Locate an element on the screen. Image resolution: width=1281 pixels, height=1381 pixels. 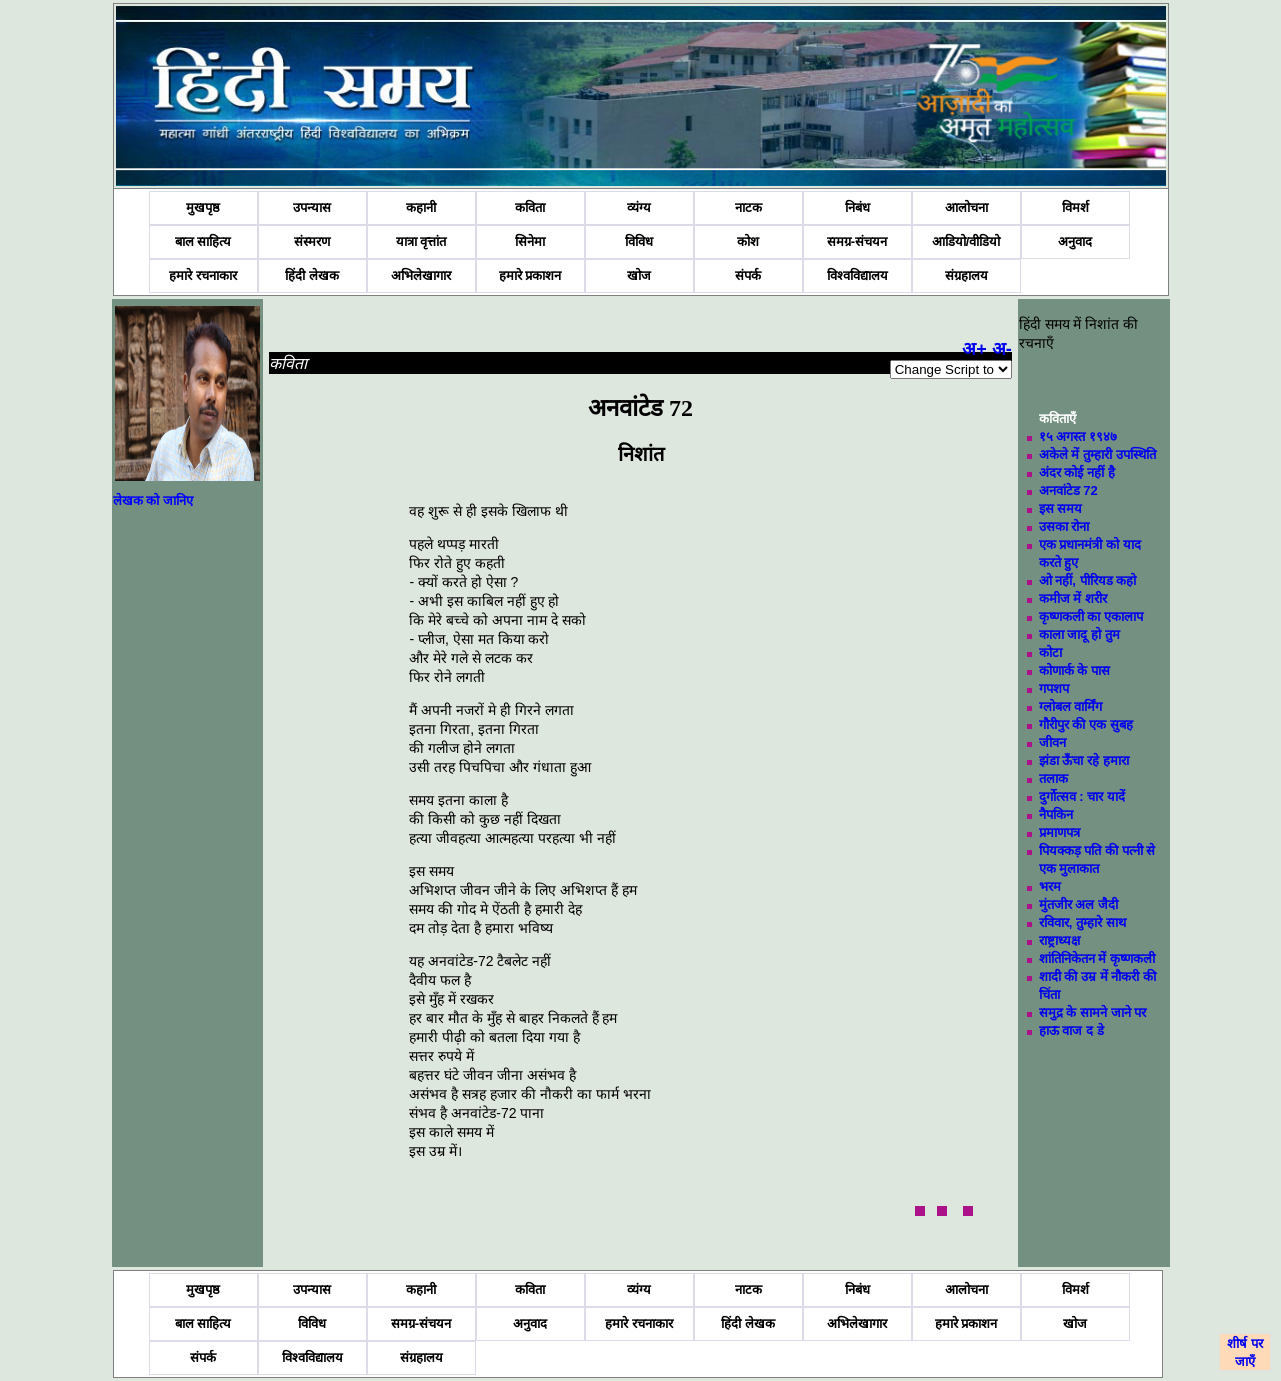
१५ अगस्त १९४७ is located at coordinates (1078, 436).